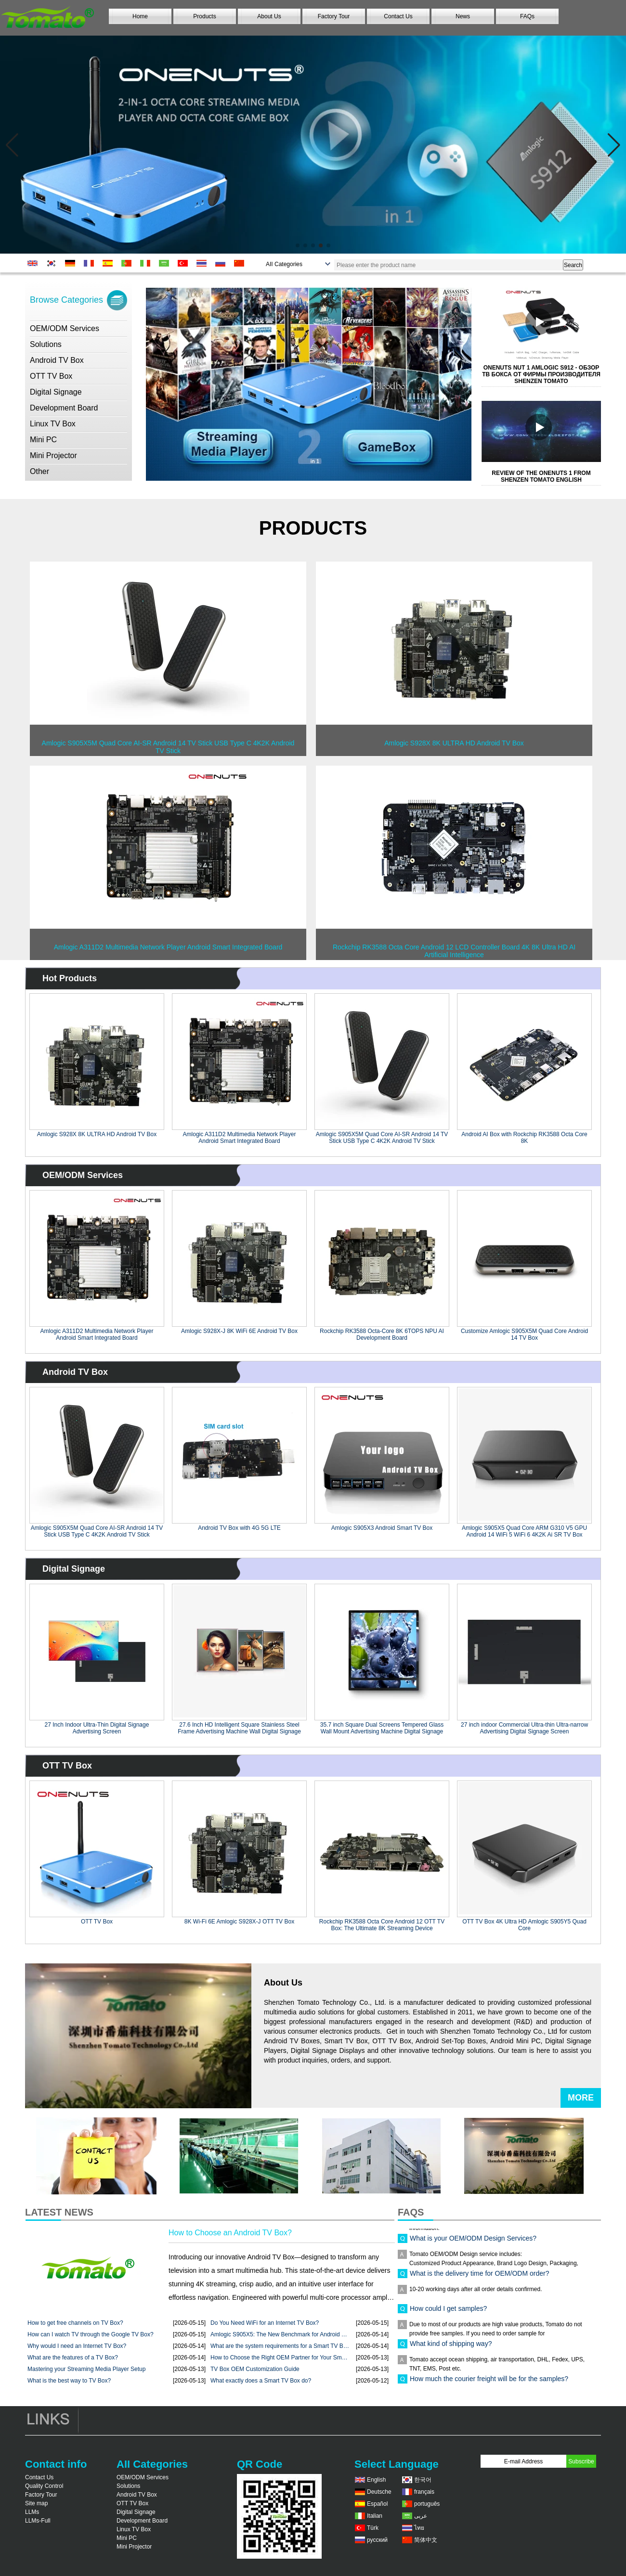 The image size is (626, 2576). I want to click on Mini PC, so click(43, 440).